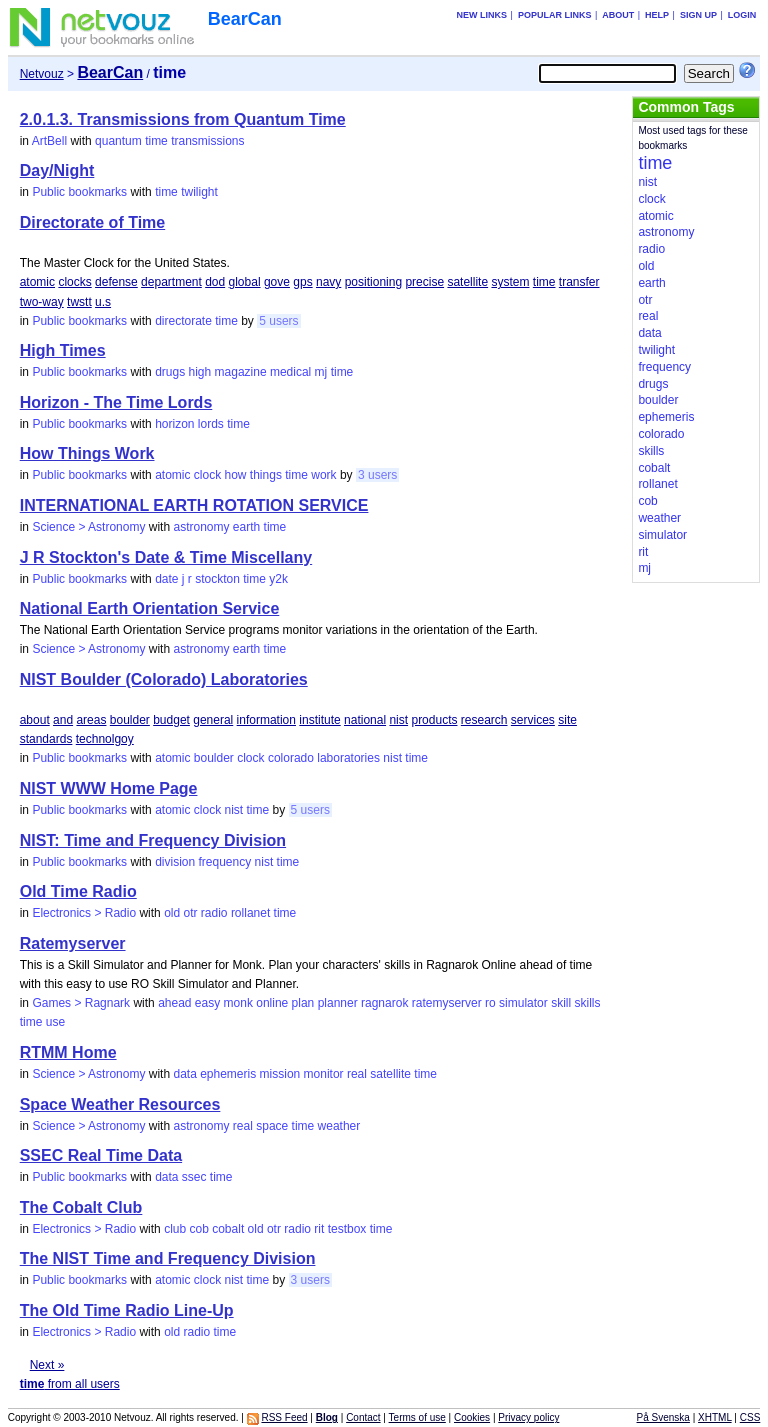 The height and width of the screenshot is (1427, 768). Describe the element at coordinates (217, 579) in the screenshot. I see `stockton` at that location.